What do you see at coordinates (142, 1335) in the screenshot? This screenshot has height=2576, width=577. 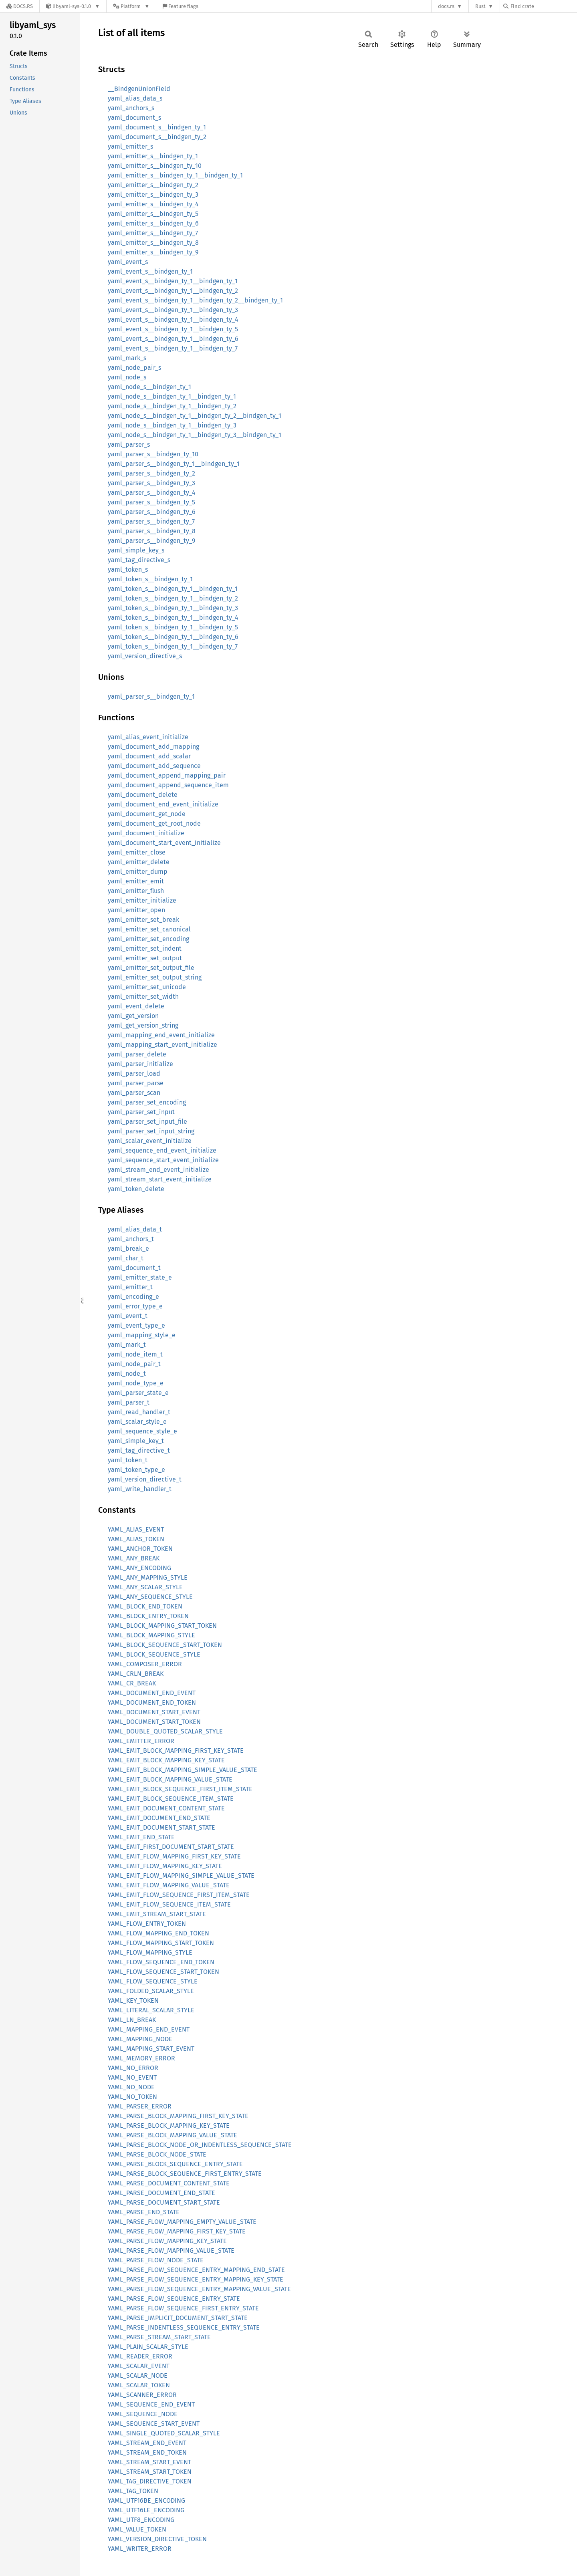 I see `yaml_mapping_style_e` at bounding box center [142, 1335].